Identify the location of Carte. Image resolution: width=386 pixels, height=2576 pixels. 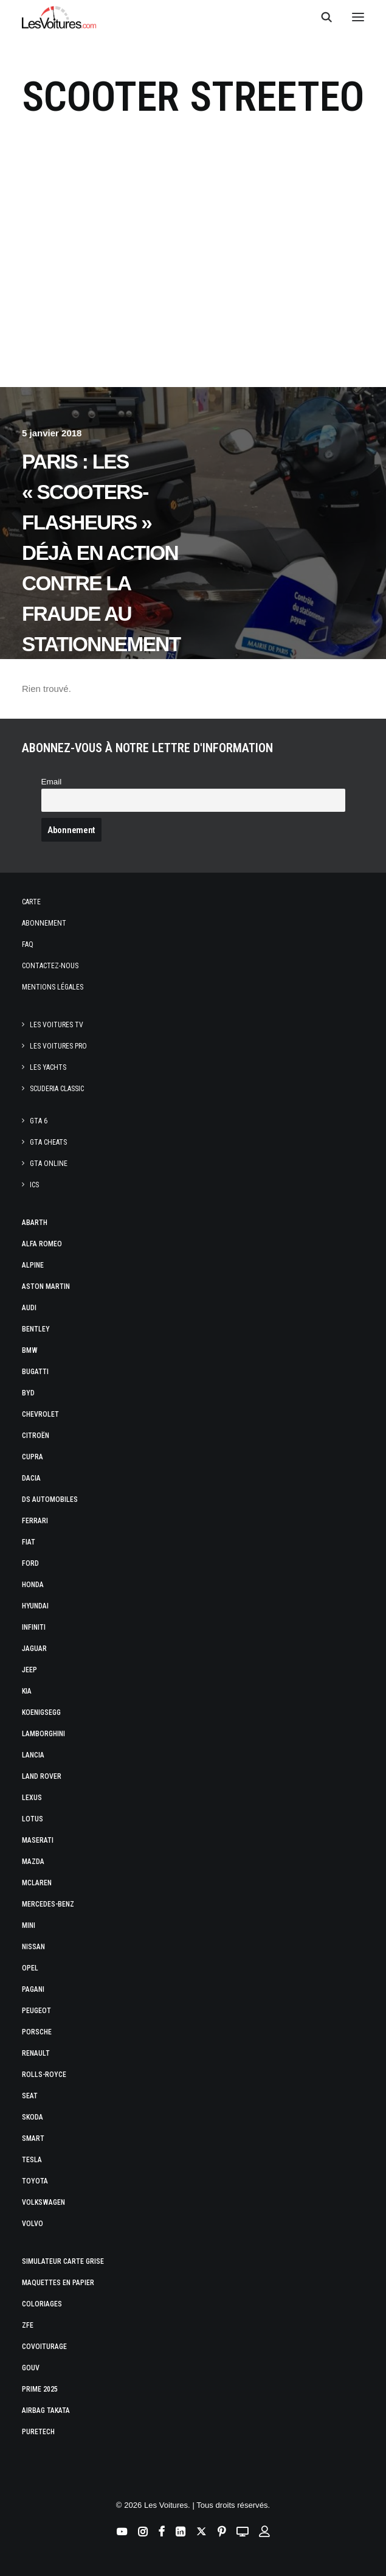
(31, 902).